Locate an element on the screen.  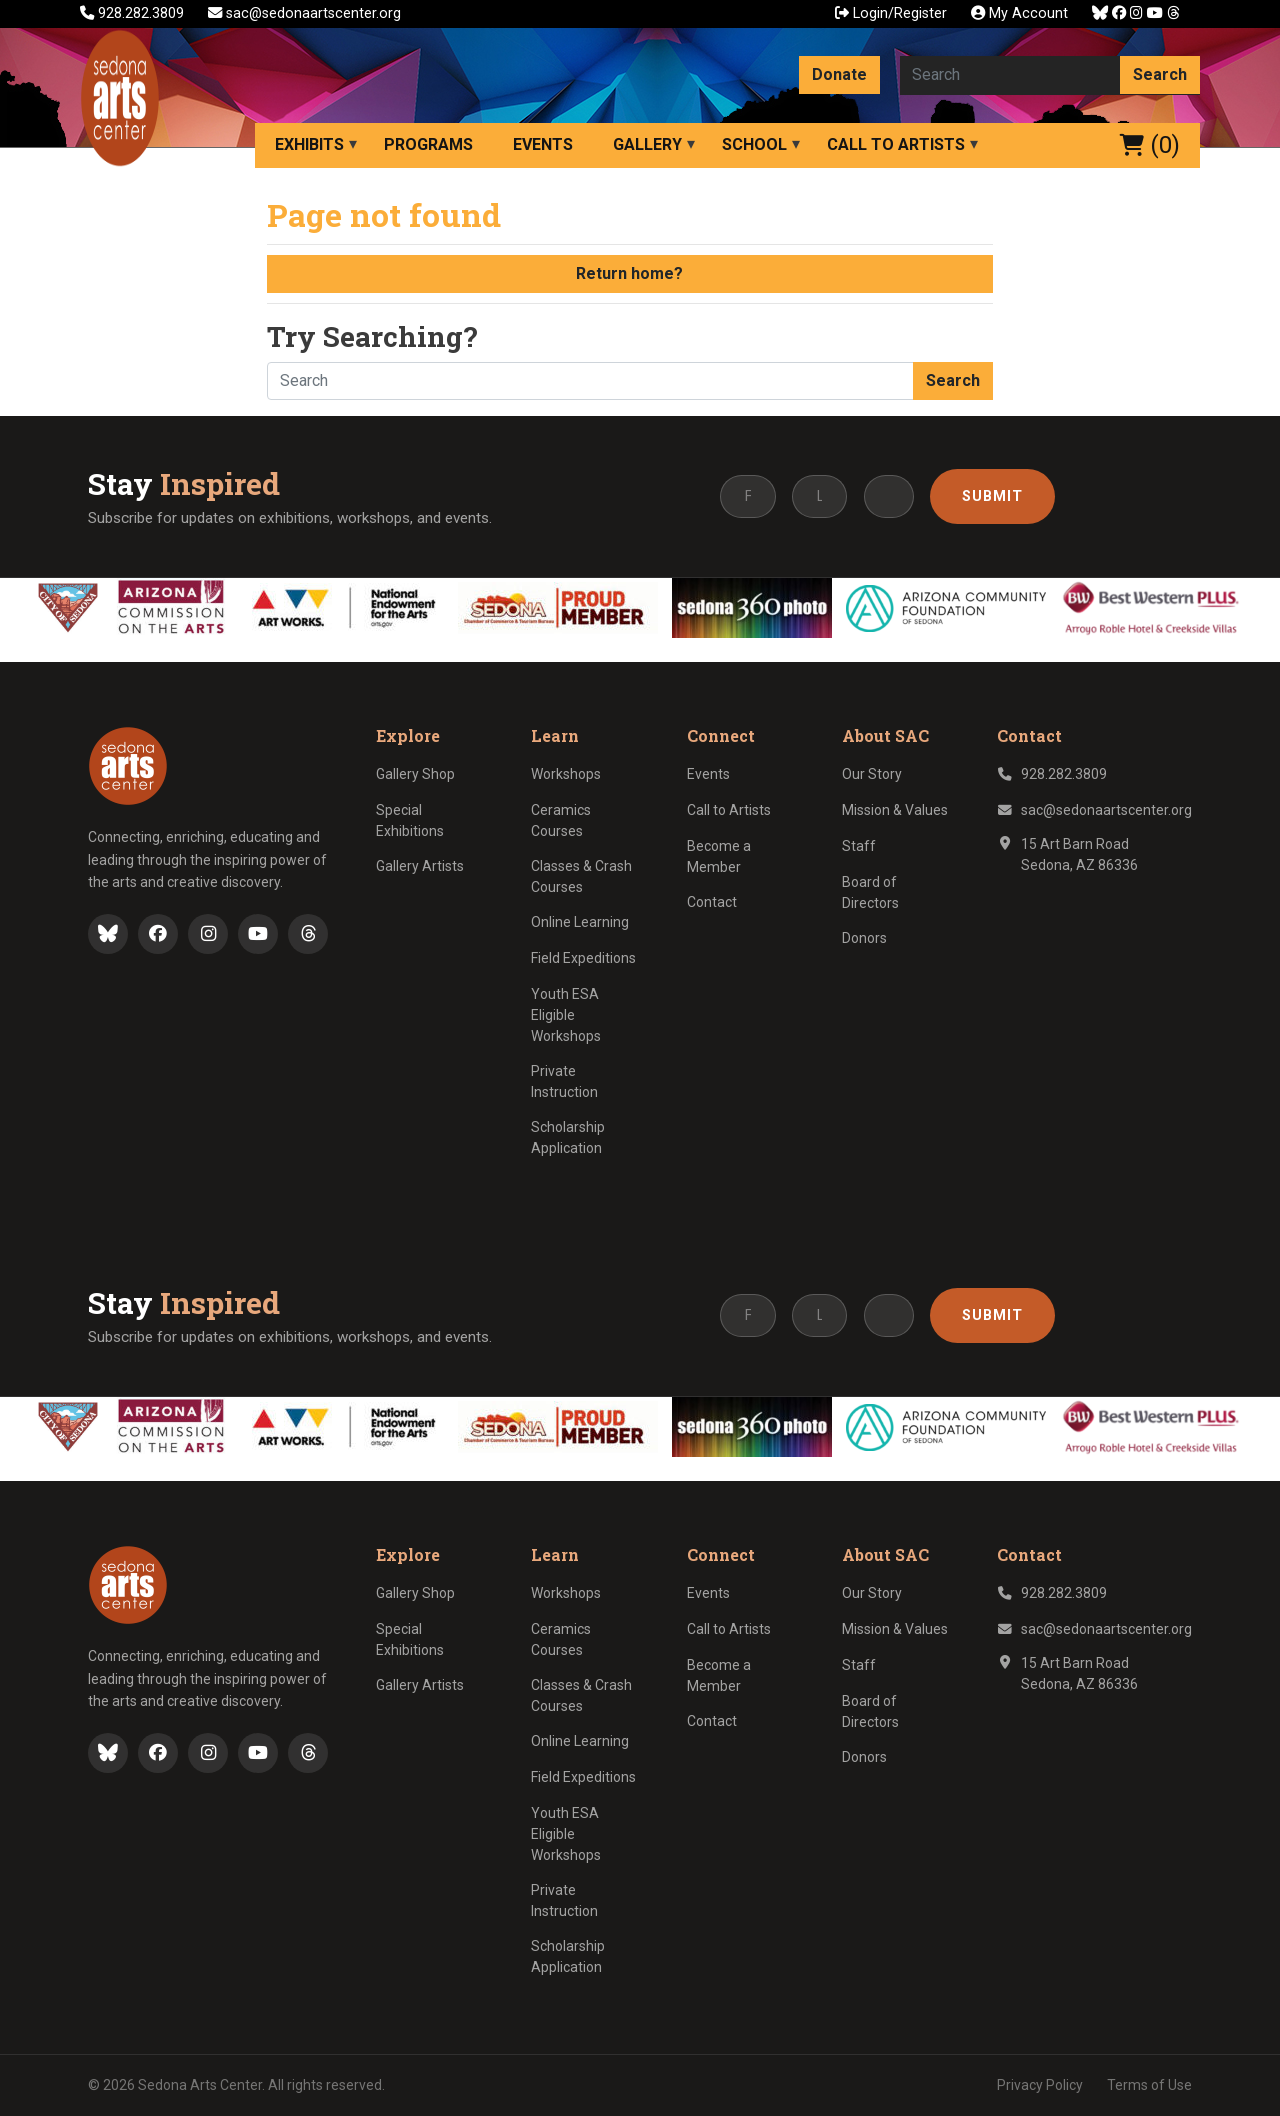
Events is located at coordinates (543, 144).